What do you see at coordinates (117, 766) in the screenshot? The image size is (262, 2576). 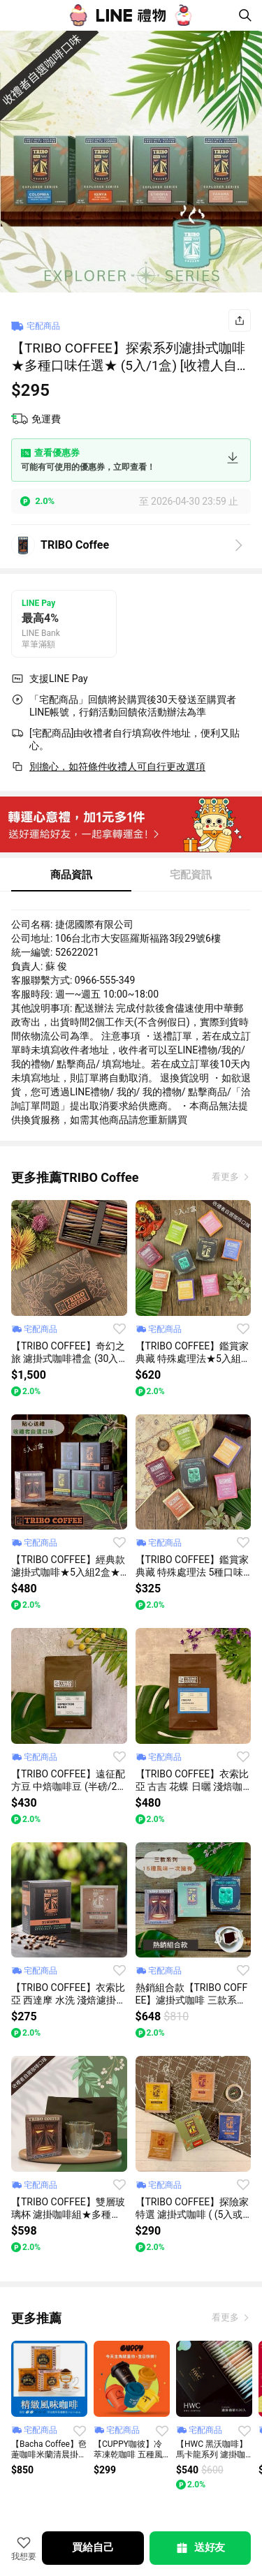 I see `別擔心，如符條件收禮人可自行更改選項` at bounding box center [117, 766].